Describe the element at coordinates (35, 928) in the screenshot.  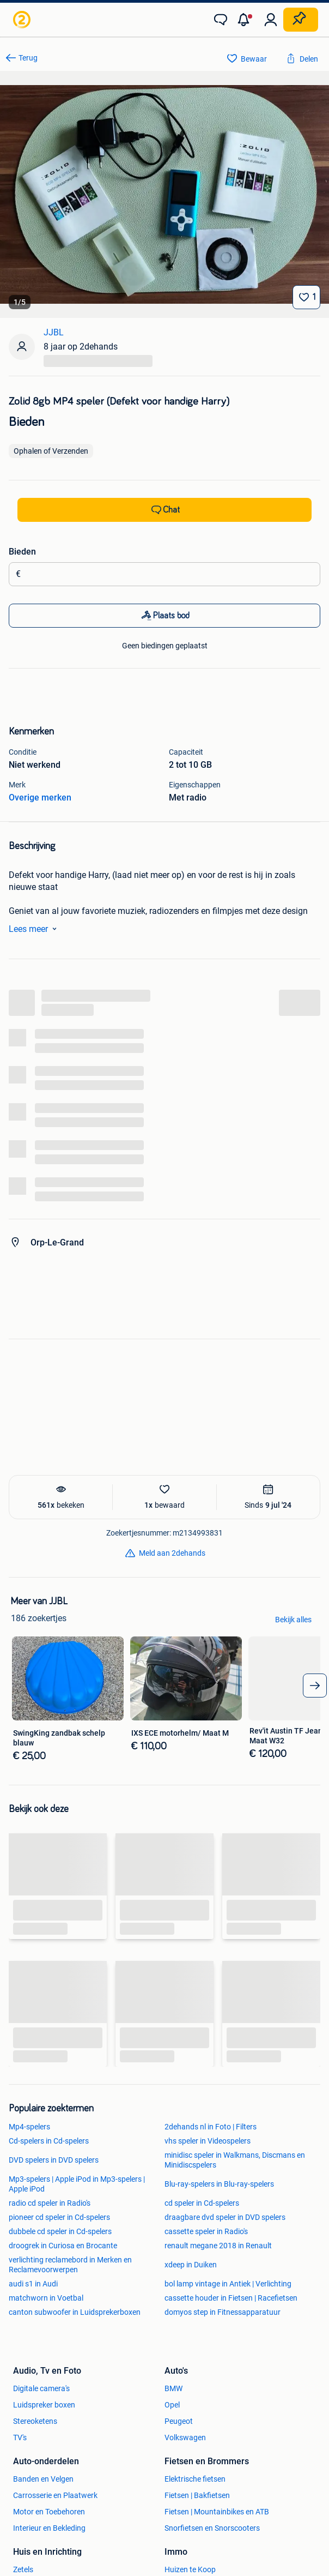
I see `Lees meer [link]` at that location.